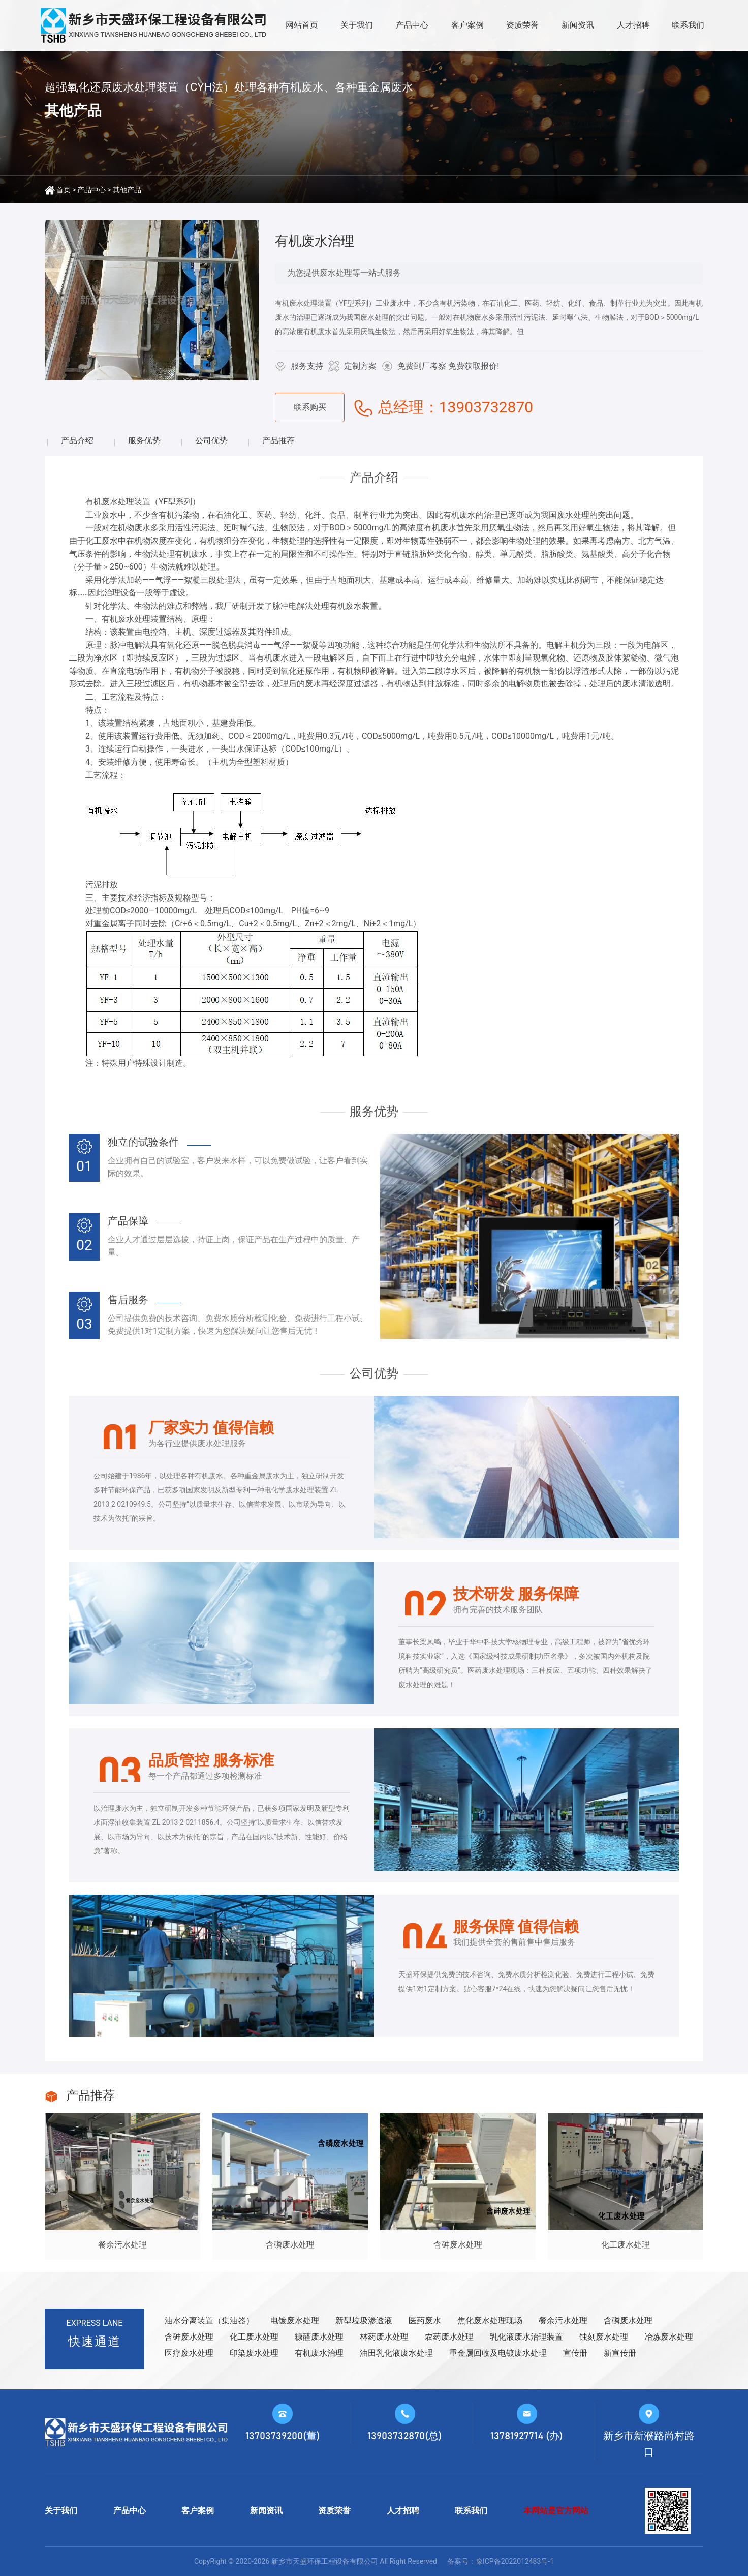 The width and height of the screenshot is (748, 2576). I want to click on 新闻资讯, so click(578, 25).